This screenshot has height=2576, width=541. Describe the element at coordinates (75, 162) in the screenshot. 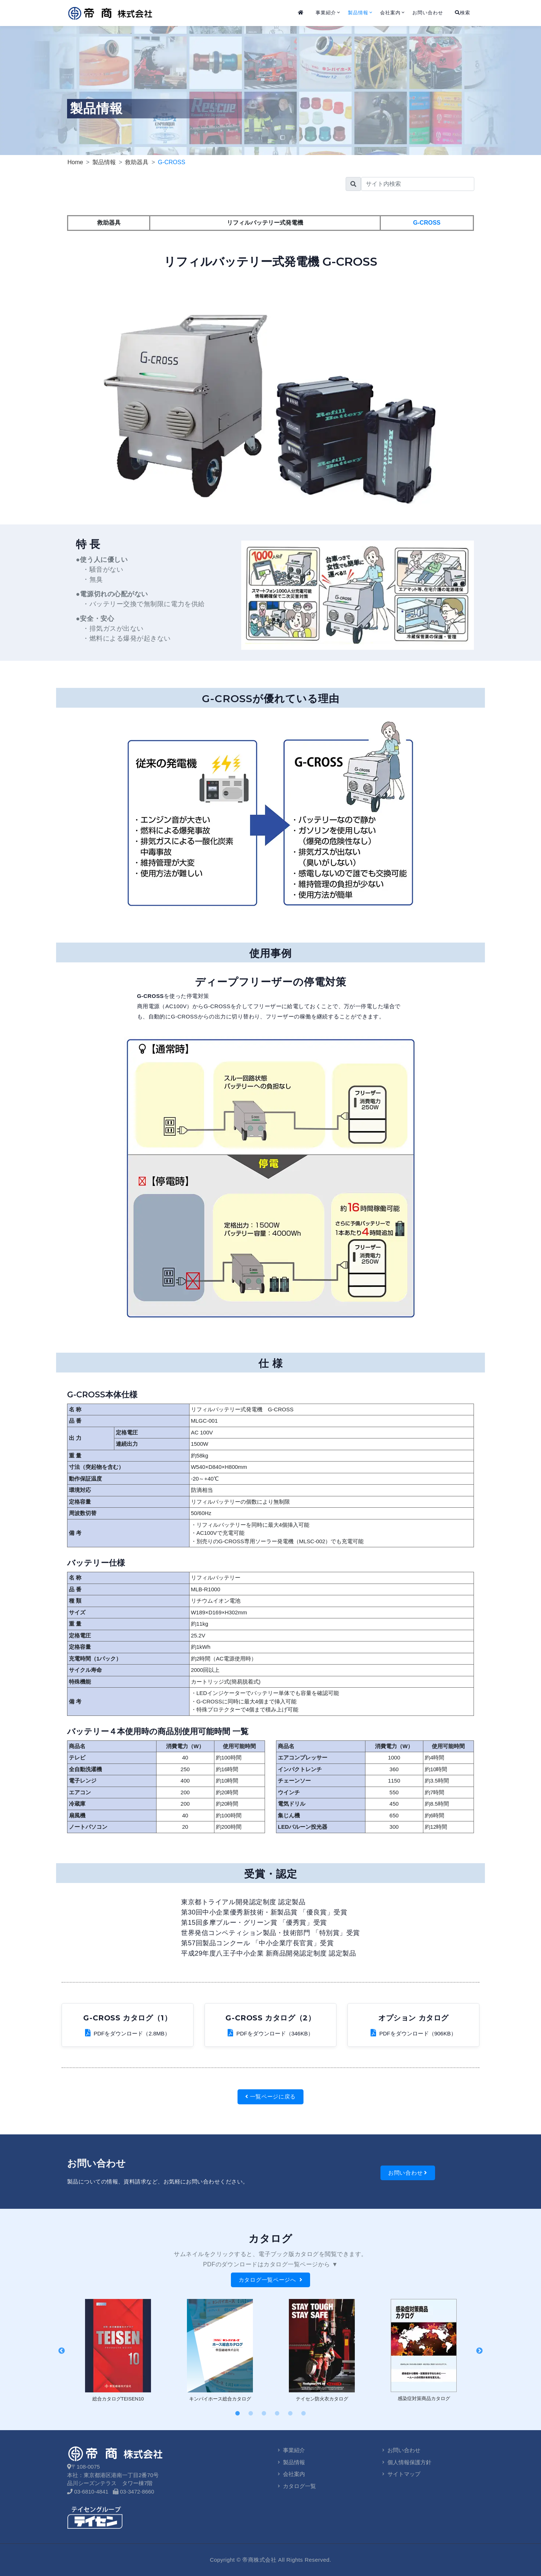

I see `Home` at that location.